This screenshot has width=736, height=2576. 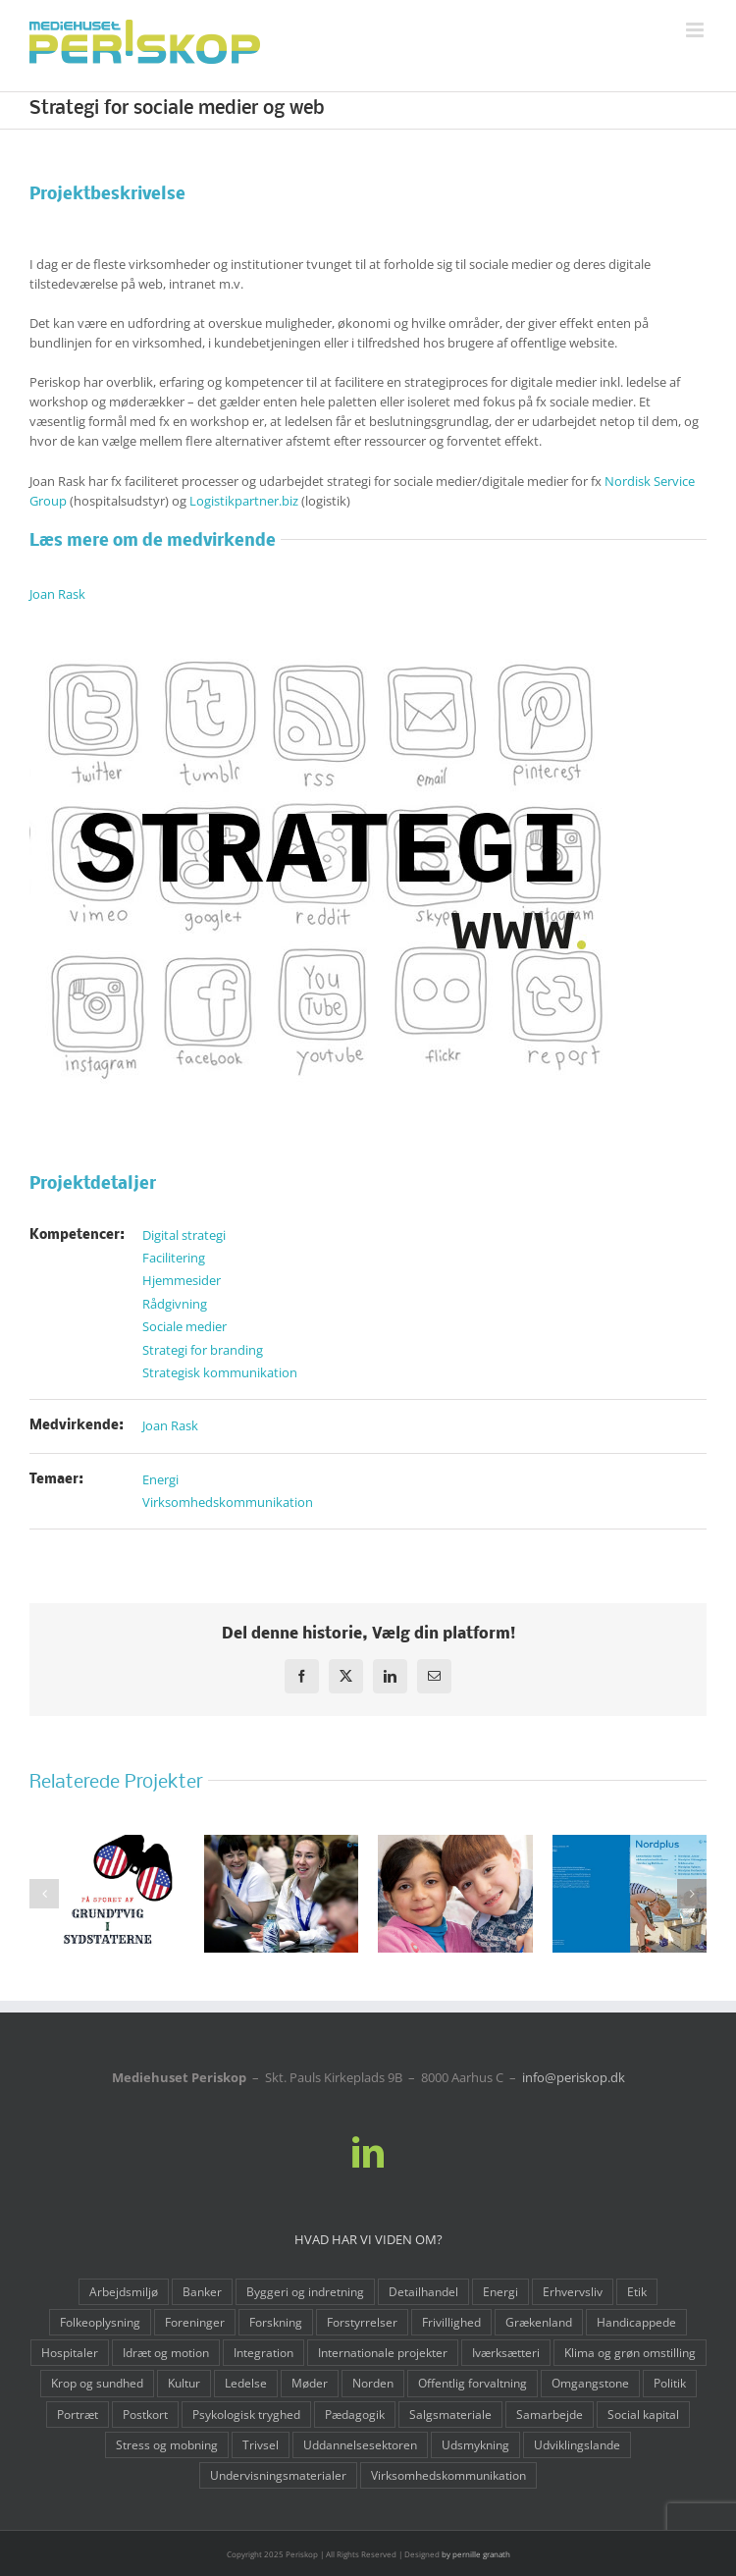 I want to click on Energi, so click(x=160, y=1479).